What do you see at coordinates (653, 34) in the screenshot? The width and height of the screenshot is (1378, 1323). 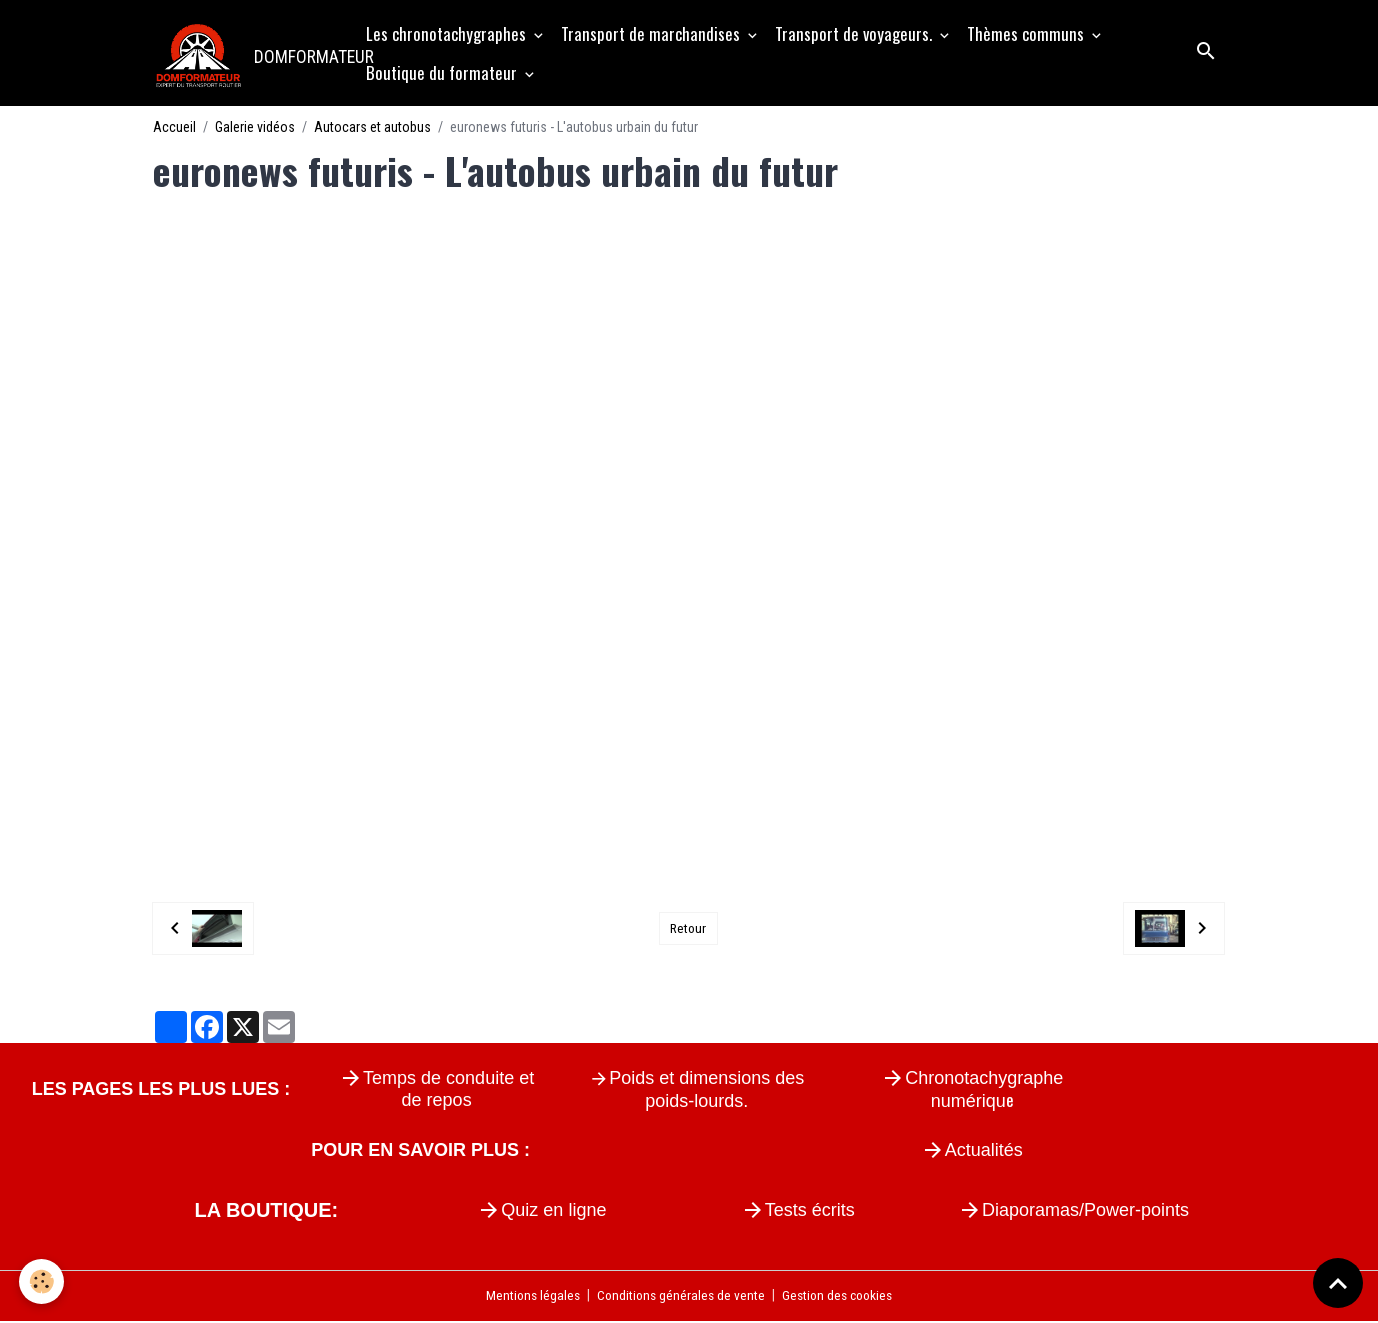 I see `Transport de marchandises` at bounding box center [653, 34].